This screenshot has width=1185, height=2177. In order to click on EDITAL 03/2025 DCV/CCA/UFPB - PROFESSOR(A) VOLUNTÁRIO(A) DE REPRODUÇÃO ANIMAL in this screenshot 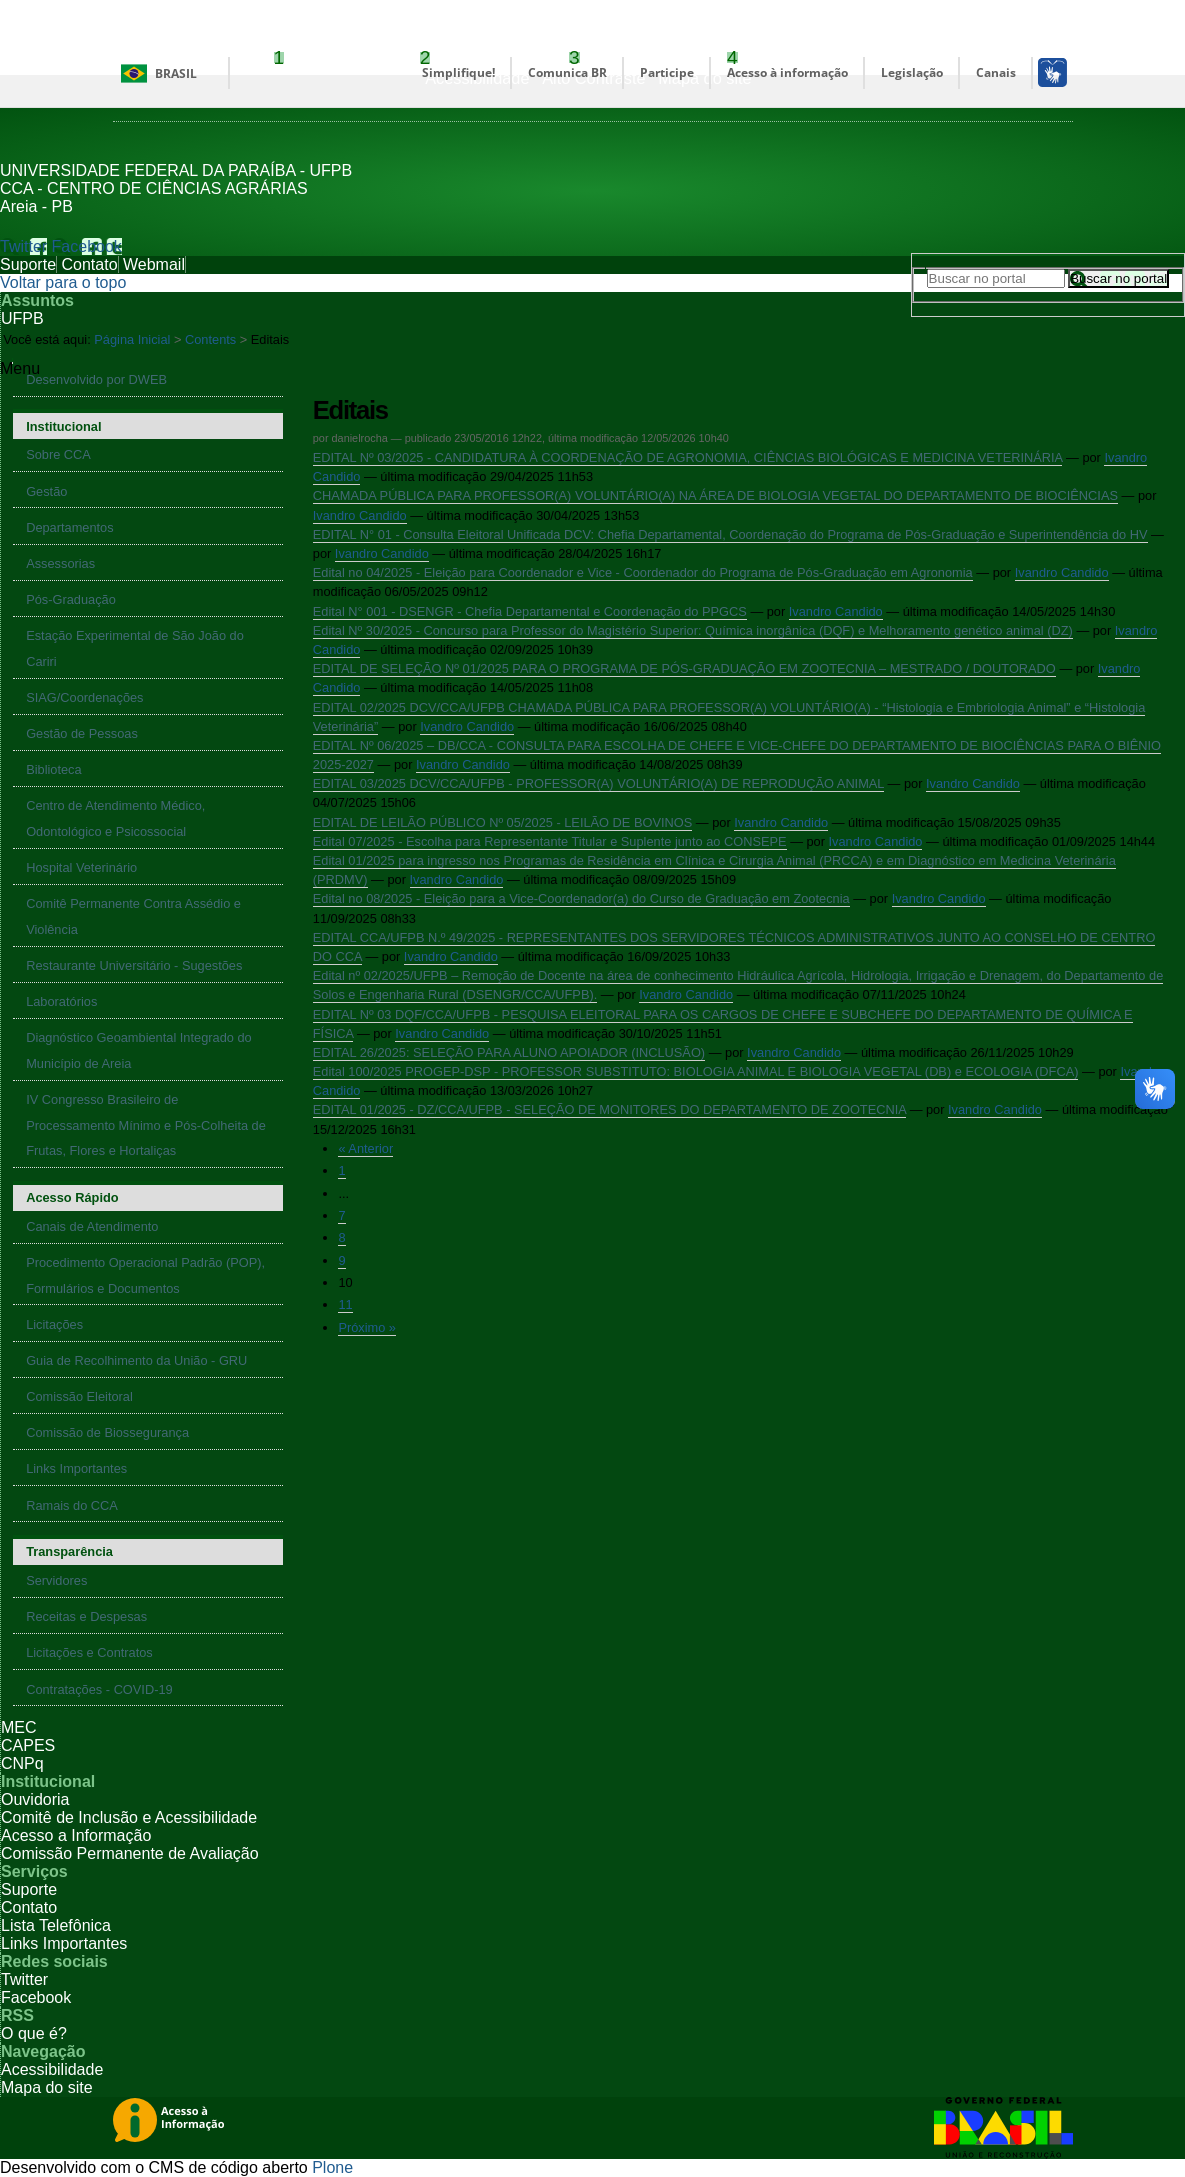, I will do `click(598, 783)`.